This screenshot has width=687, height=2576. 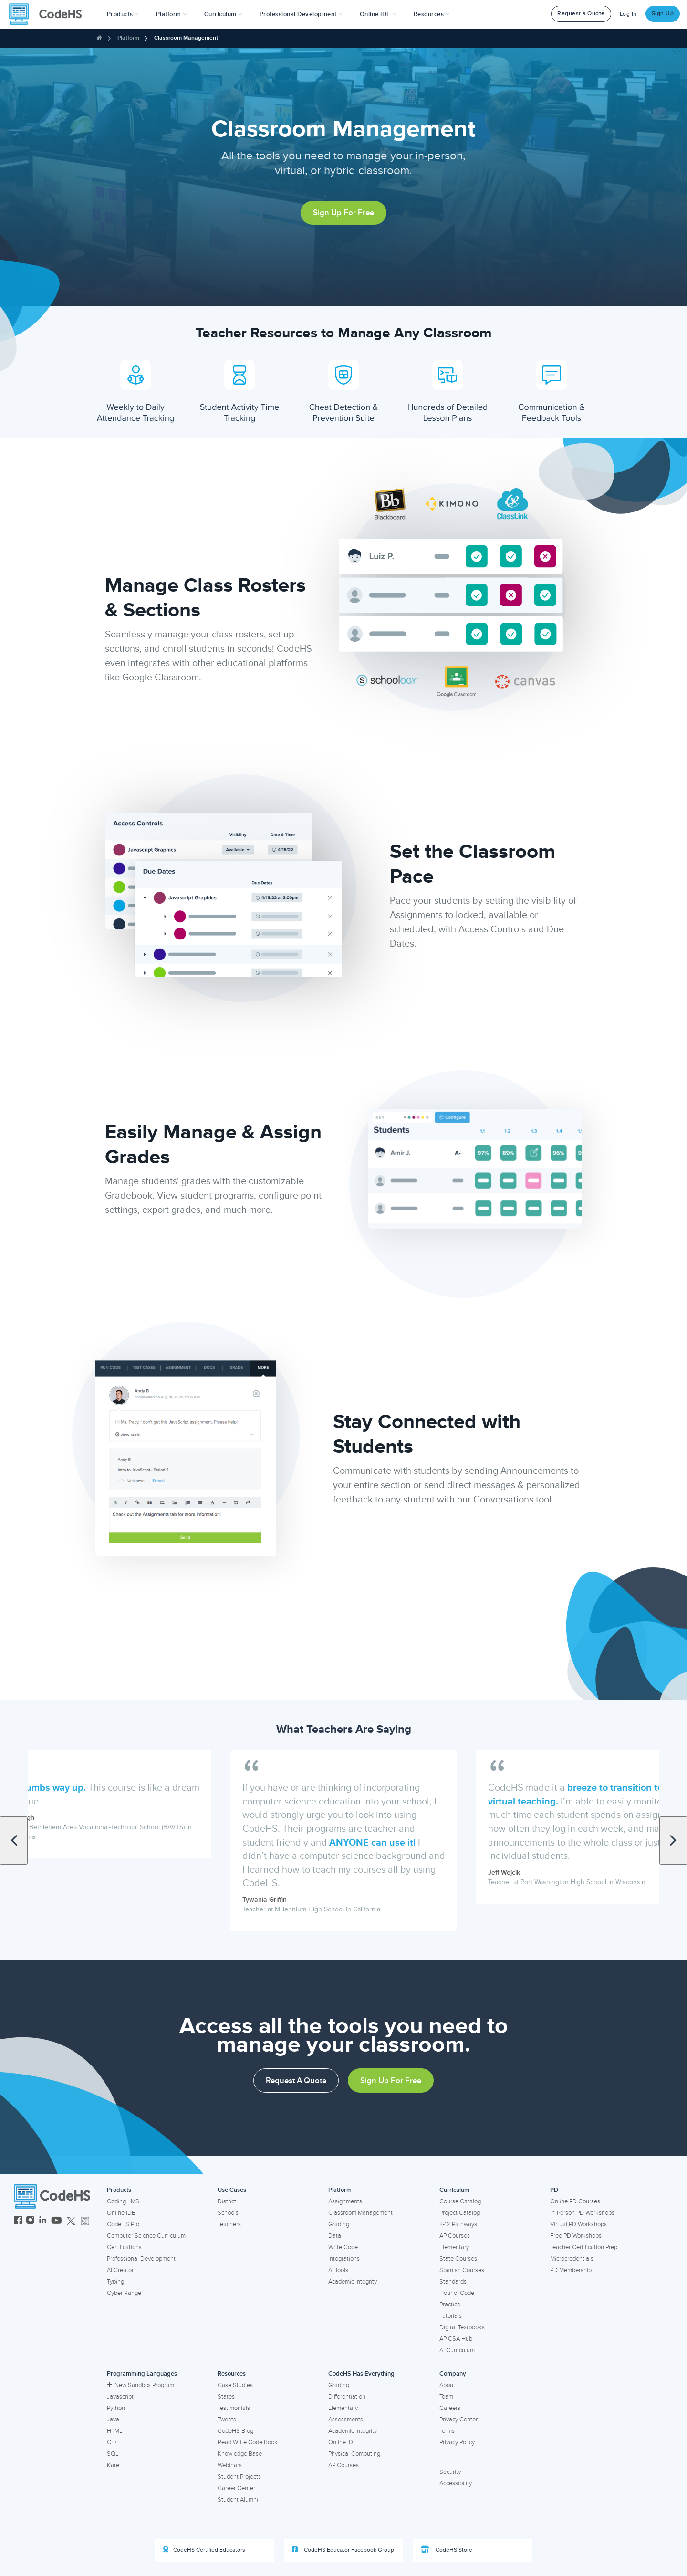 What do you see at coordinates (120, 2270) in the screenshot?
I see `AI Creator` at bounding box center [120, 2270].